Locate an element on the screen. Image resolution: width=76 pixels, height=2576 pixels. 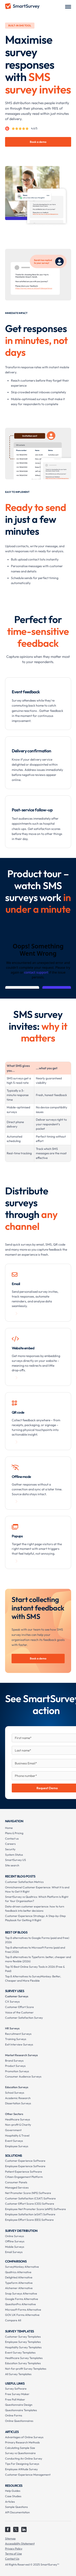
Microsoft Forms Alternative is located at coordinates (23, 2309).